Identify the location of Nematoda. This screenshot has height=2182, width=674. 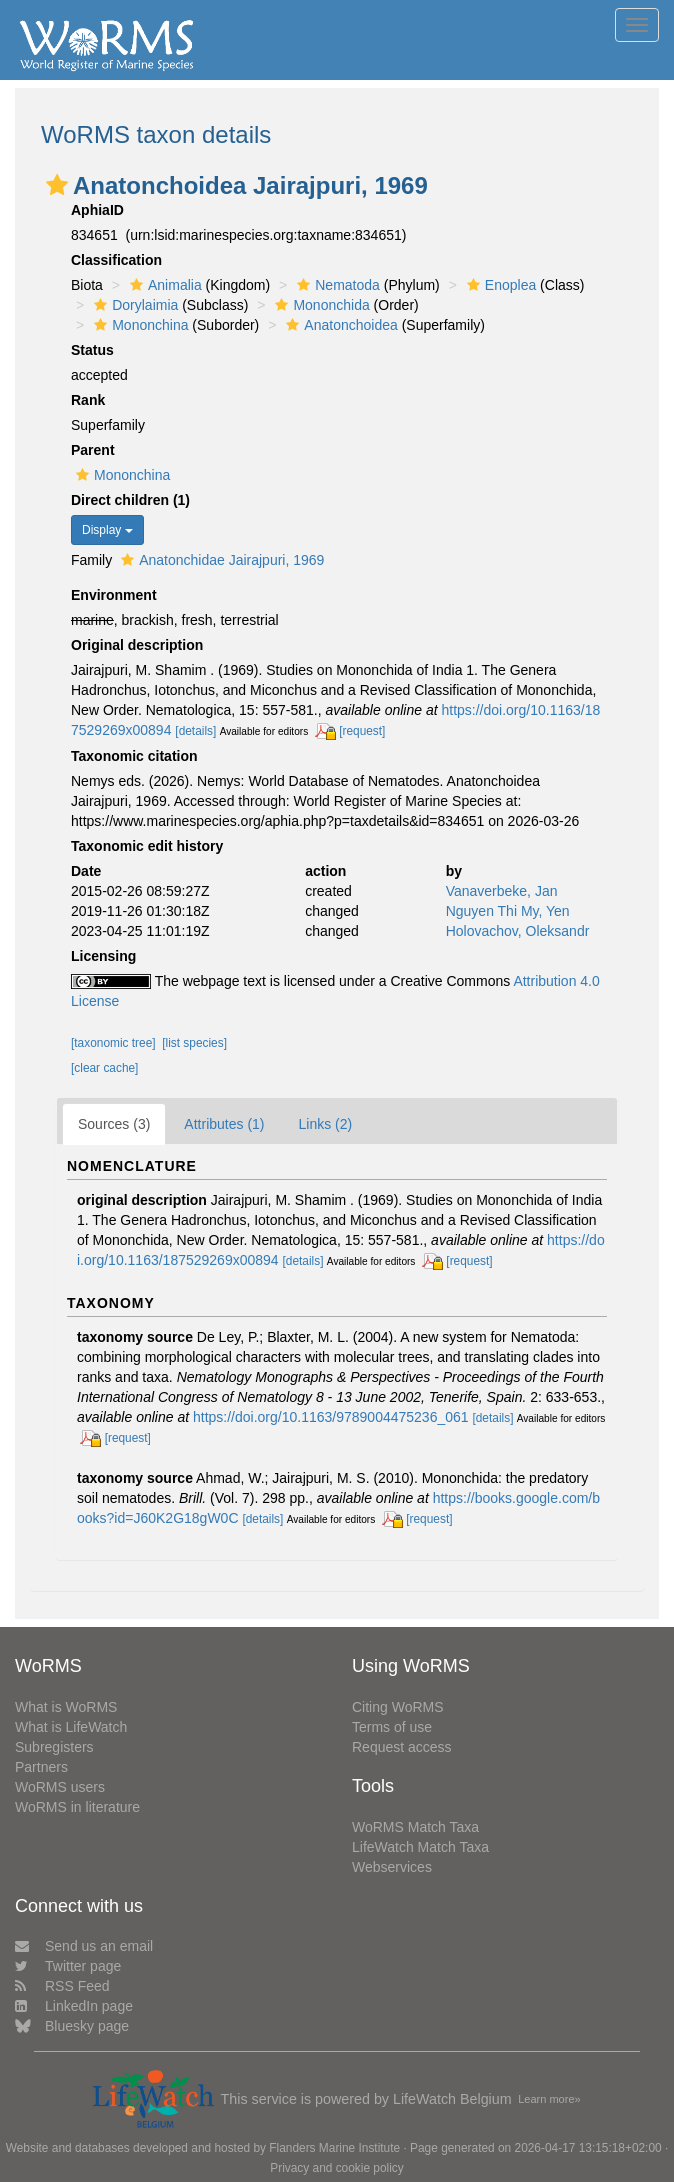
(336, 285).